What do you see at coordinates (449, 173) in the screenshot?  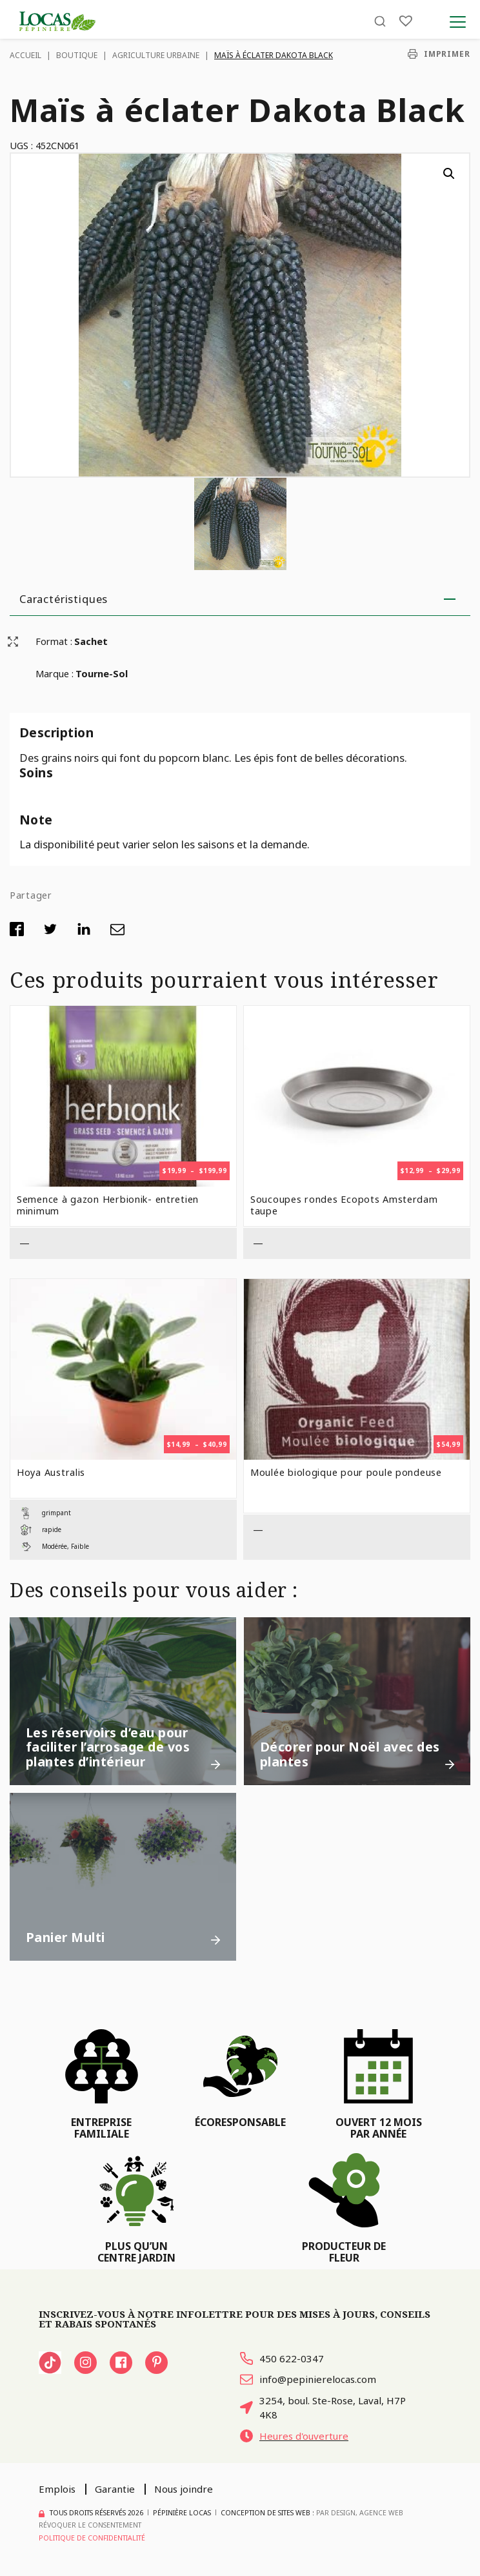 I see `[button]` at bounding box center [449, 173].